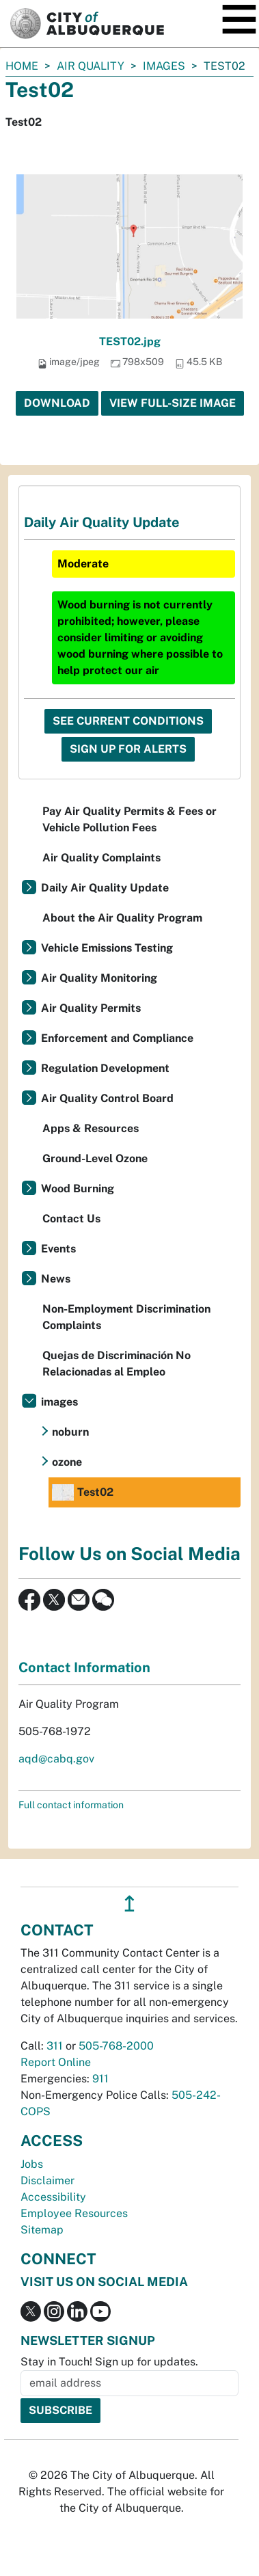 This screenshot has height=2576, width=259. Describe the element at coordinates (56, 2062) in the screenshot. I see `Report Online` at that location.